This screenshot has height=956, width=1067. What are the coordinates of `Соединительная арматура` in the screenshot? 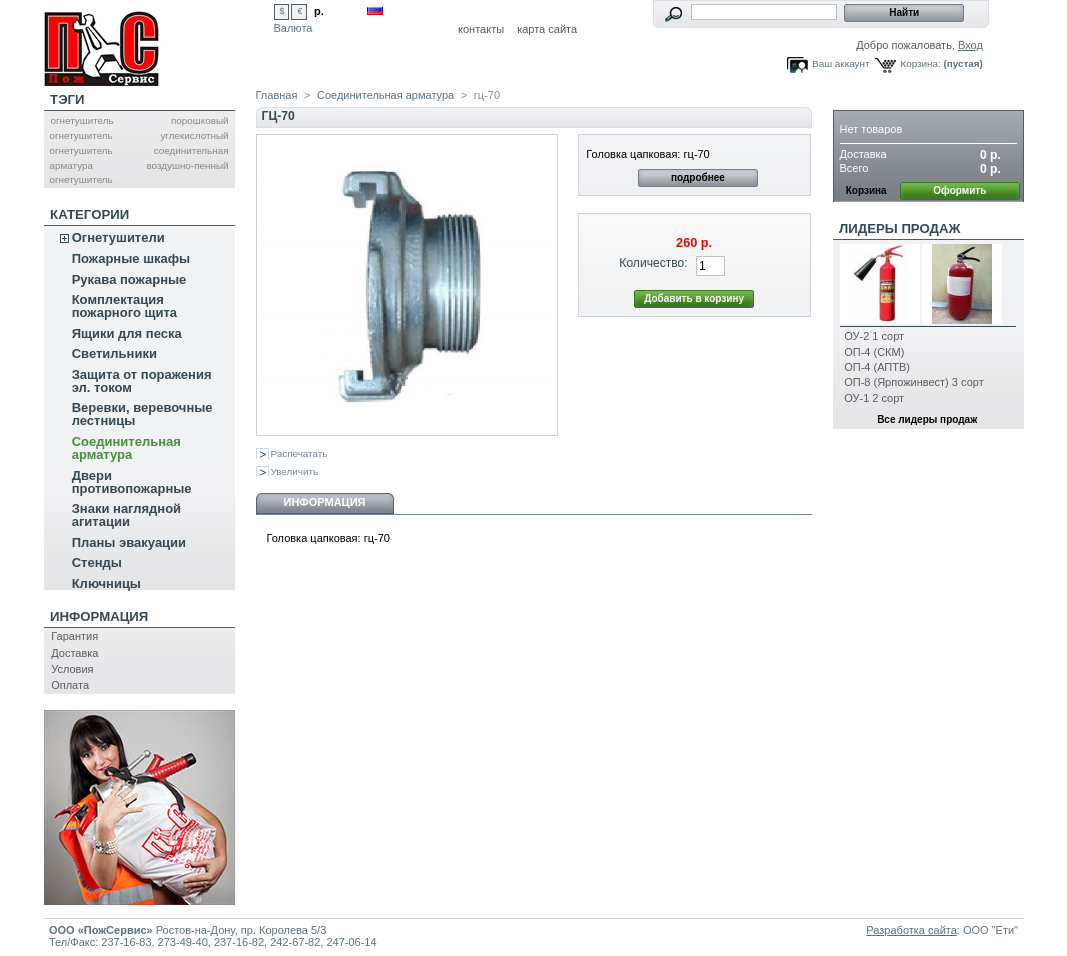 It's located at (126, 448).